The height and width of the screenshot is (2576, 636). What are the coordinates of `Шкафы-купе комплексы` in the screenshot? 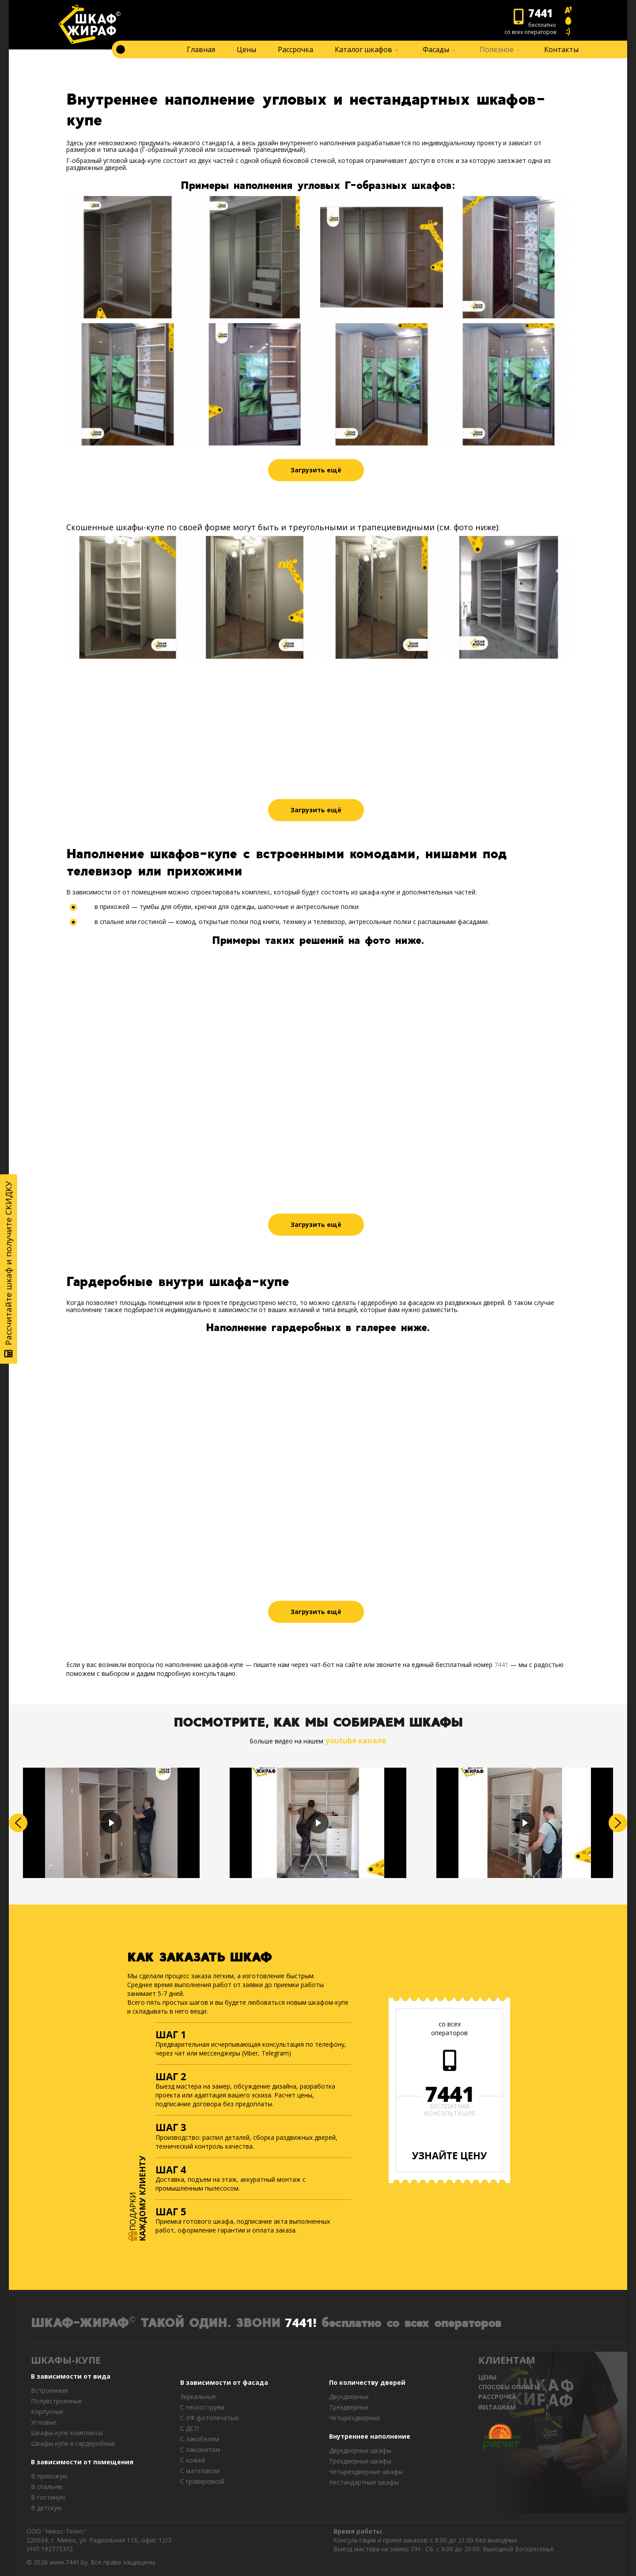 It's located at (67, 2433).